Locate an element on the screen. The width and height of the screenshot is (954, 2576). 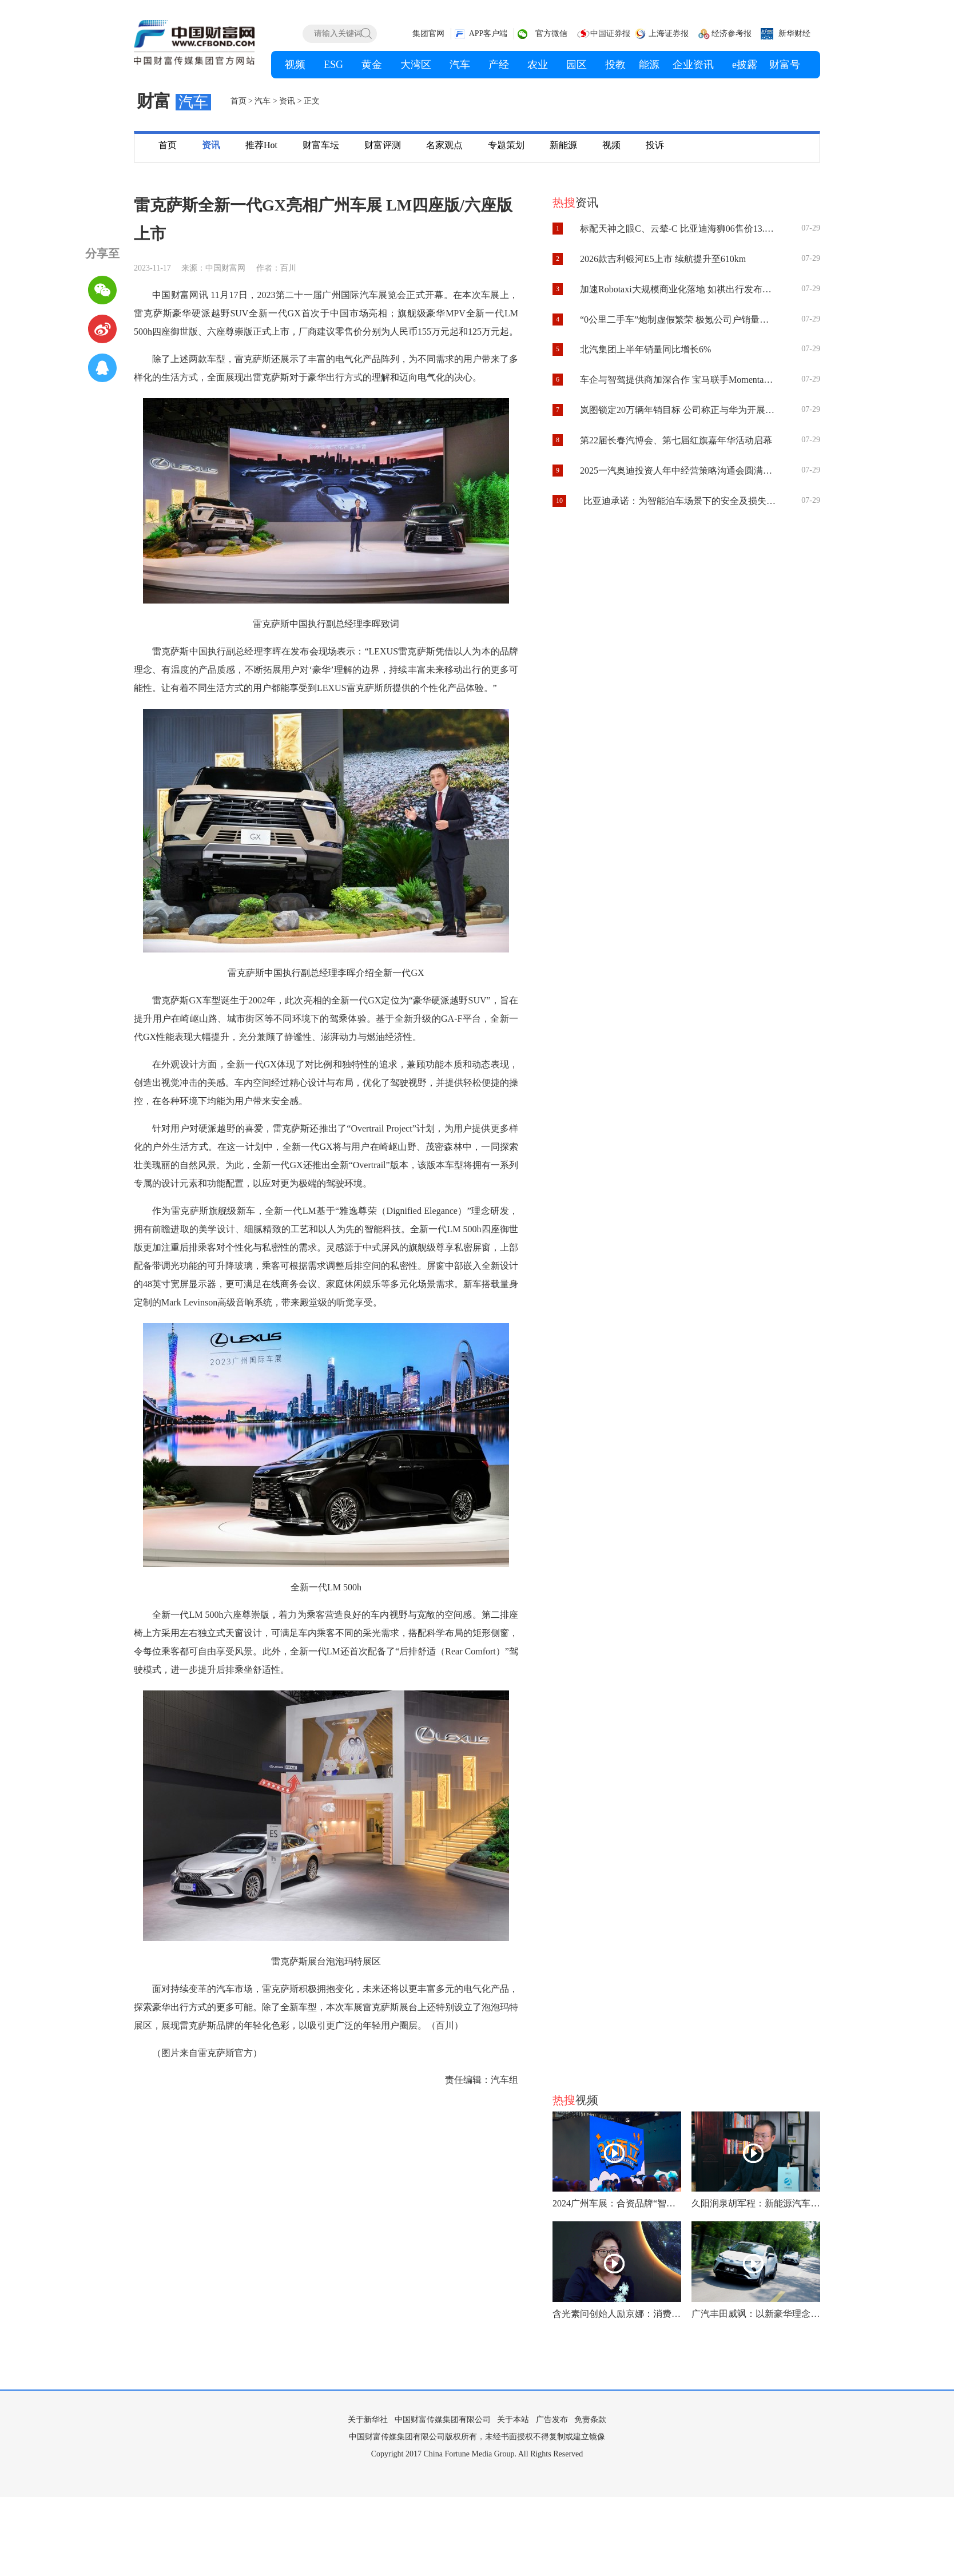
经济参考报 is located at coordinates (731, 33).